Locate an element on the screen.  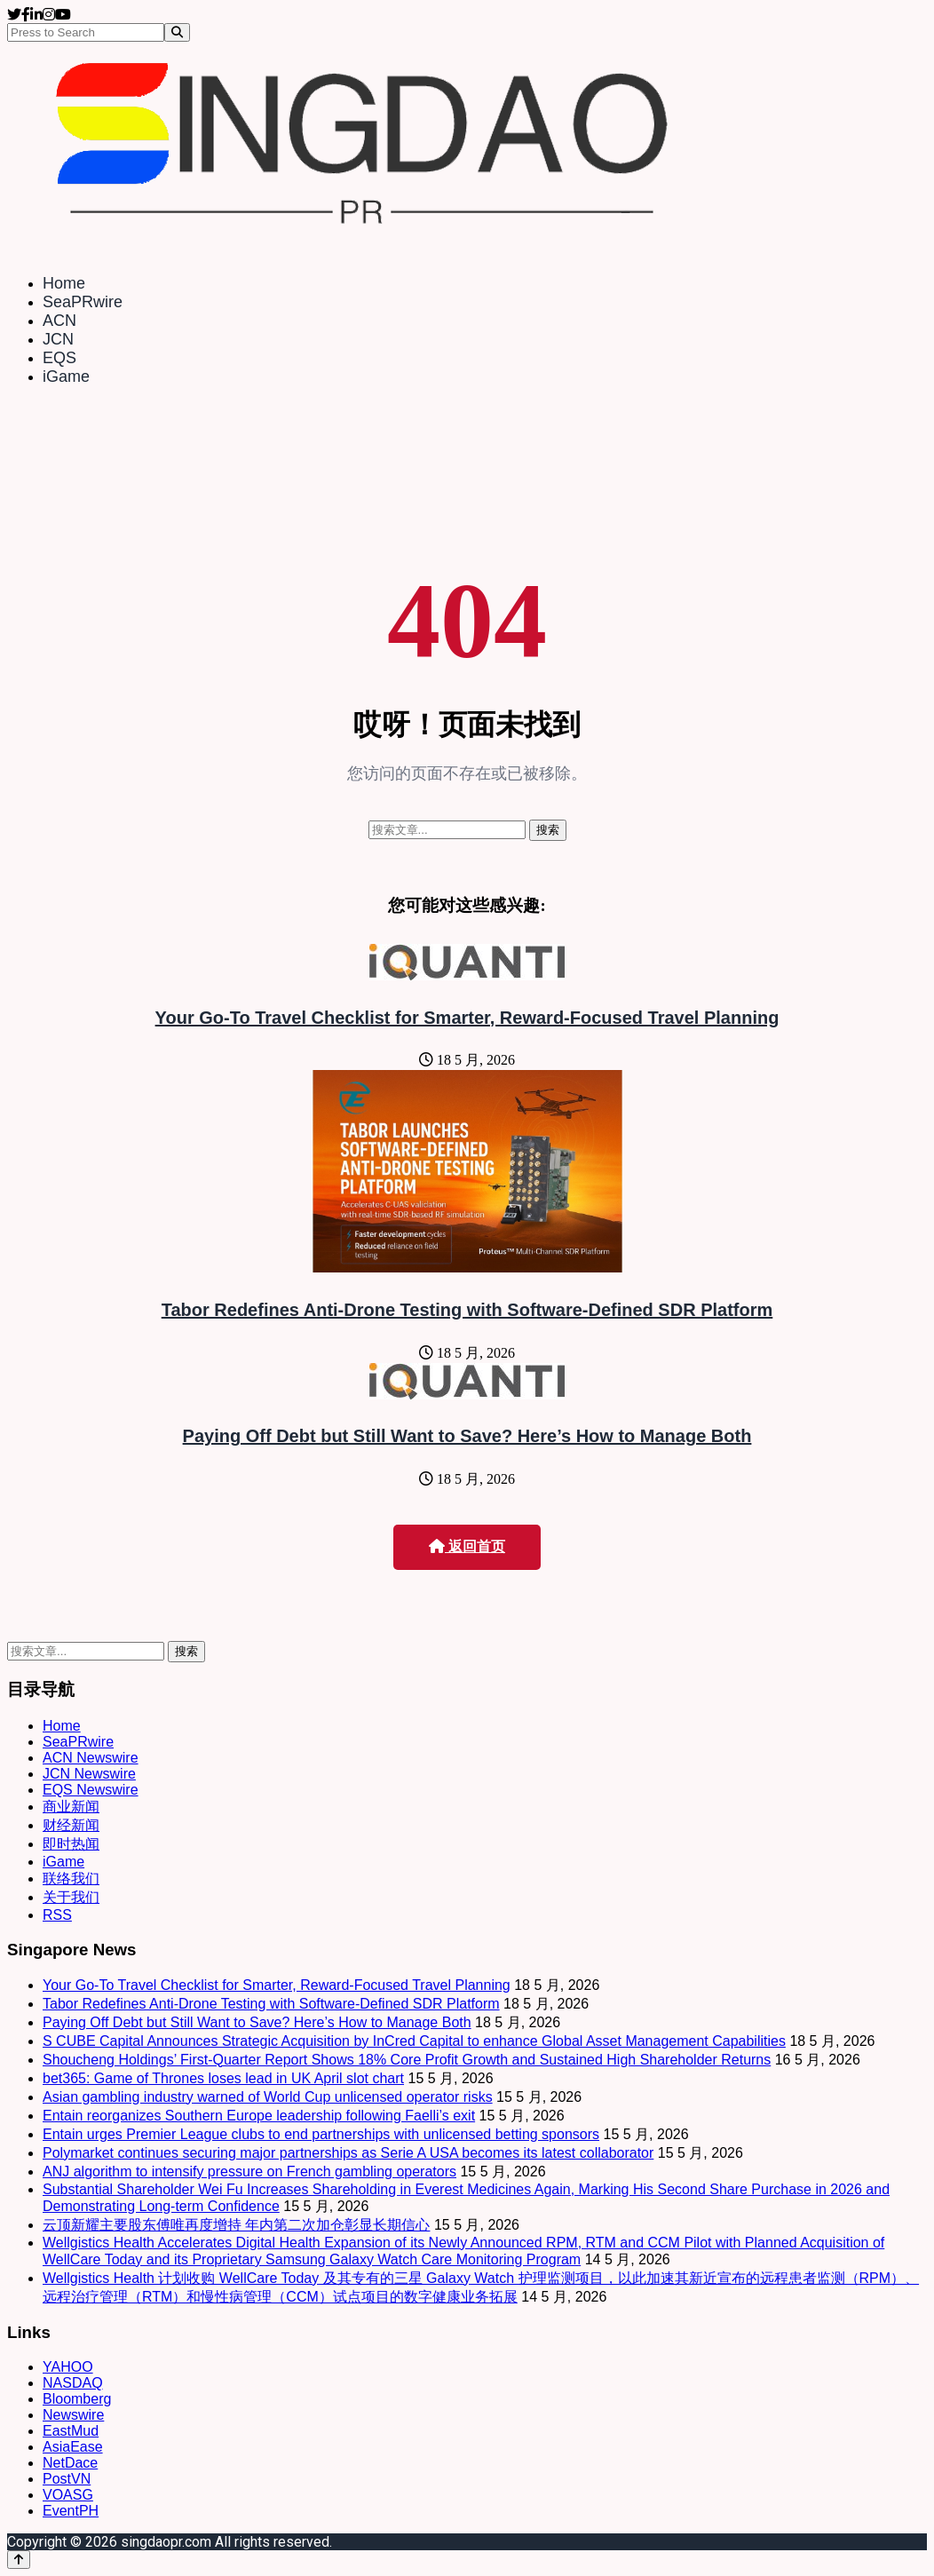
RSS is located at coordinates (57, 1914).